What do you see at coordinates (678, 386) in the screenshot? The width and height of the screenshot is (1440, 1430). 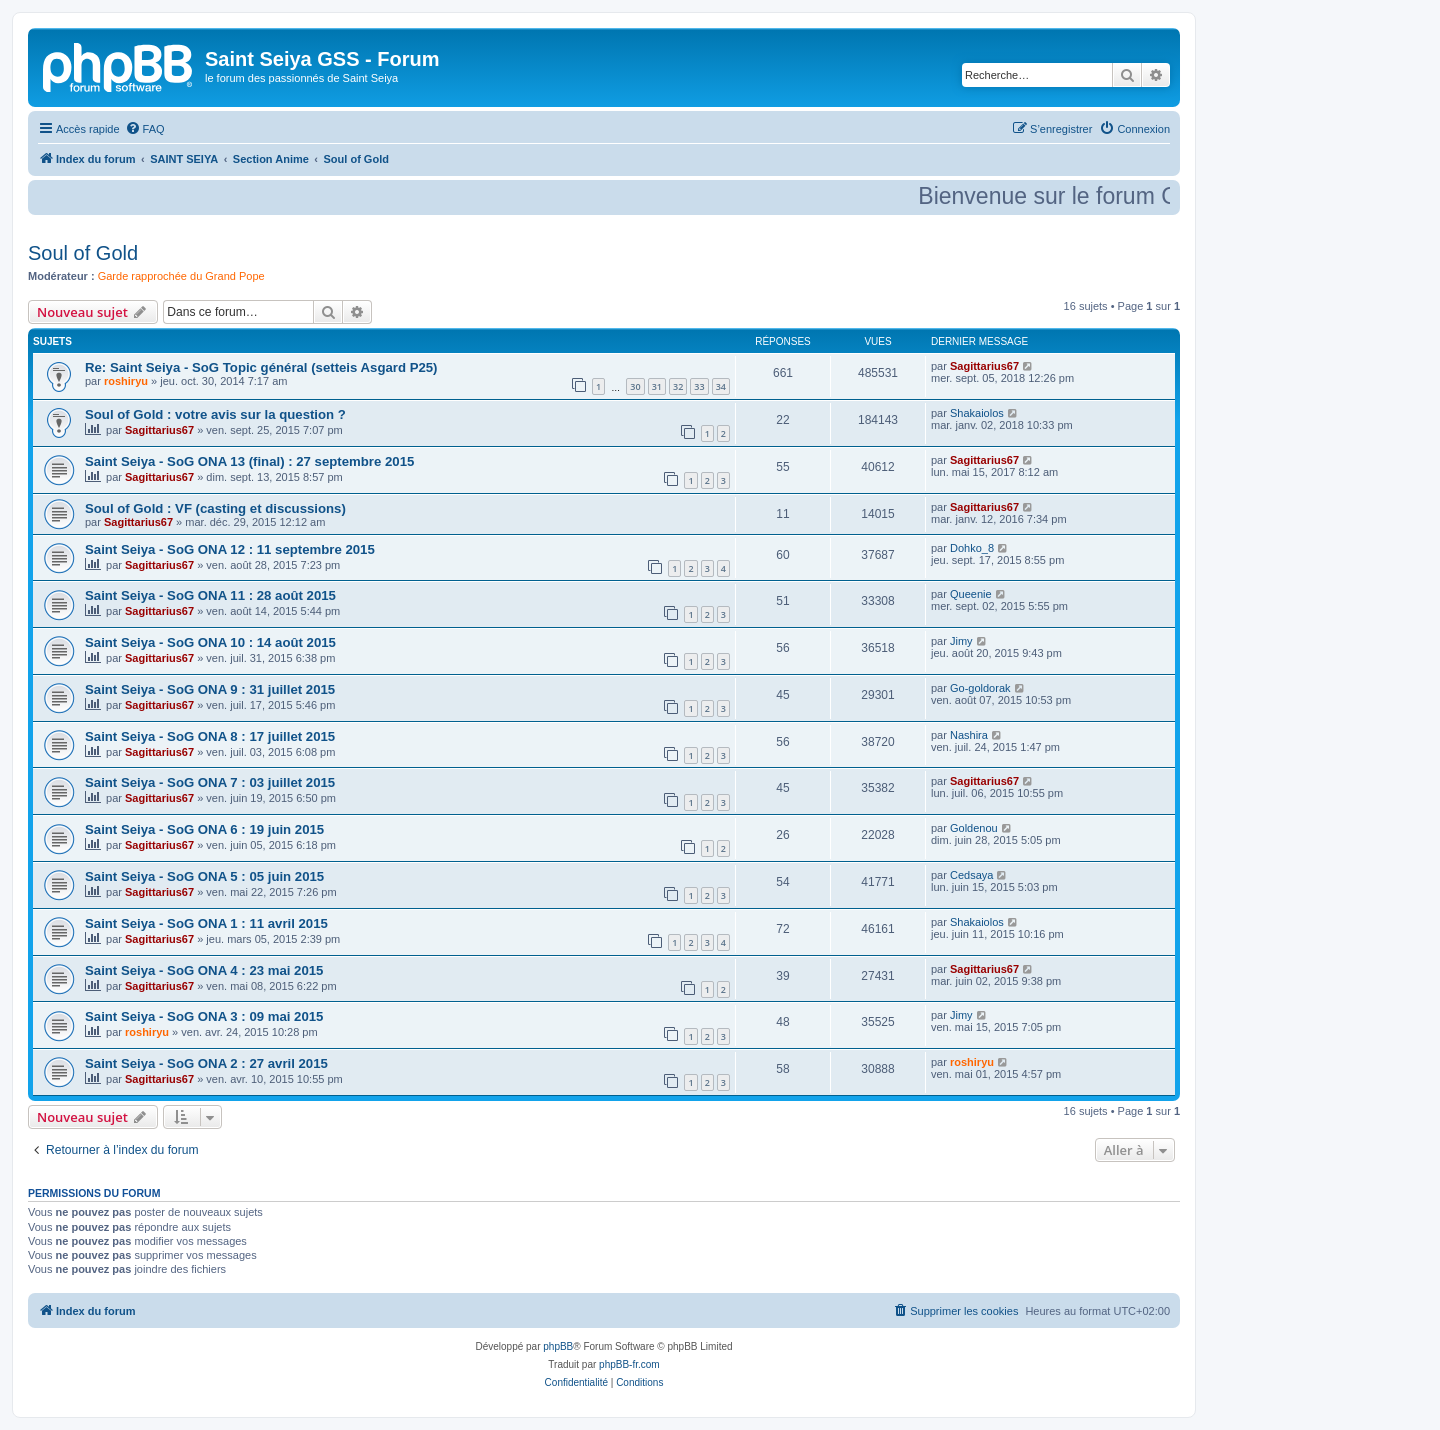 I see `32` at bounding box center [678, 386].